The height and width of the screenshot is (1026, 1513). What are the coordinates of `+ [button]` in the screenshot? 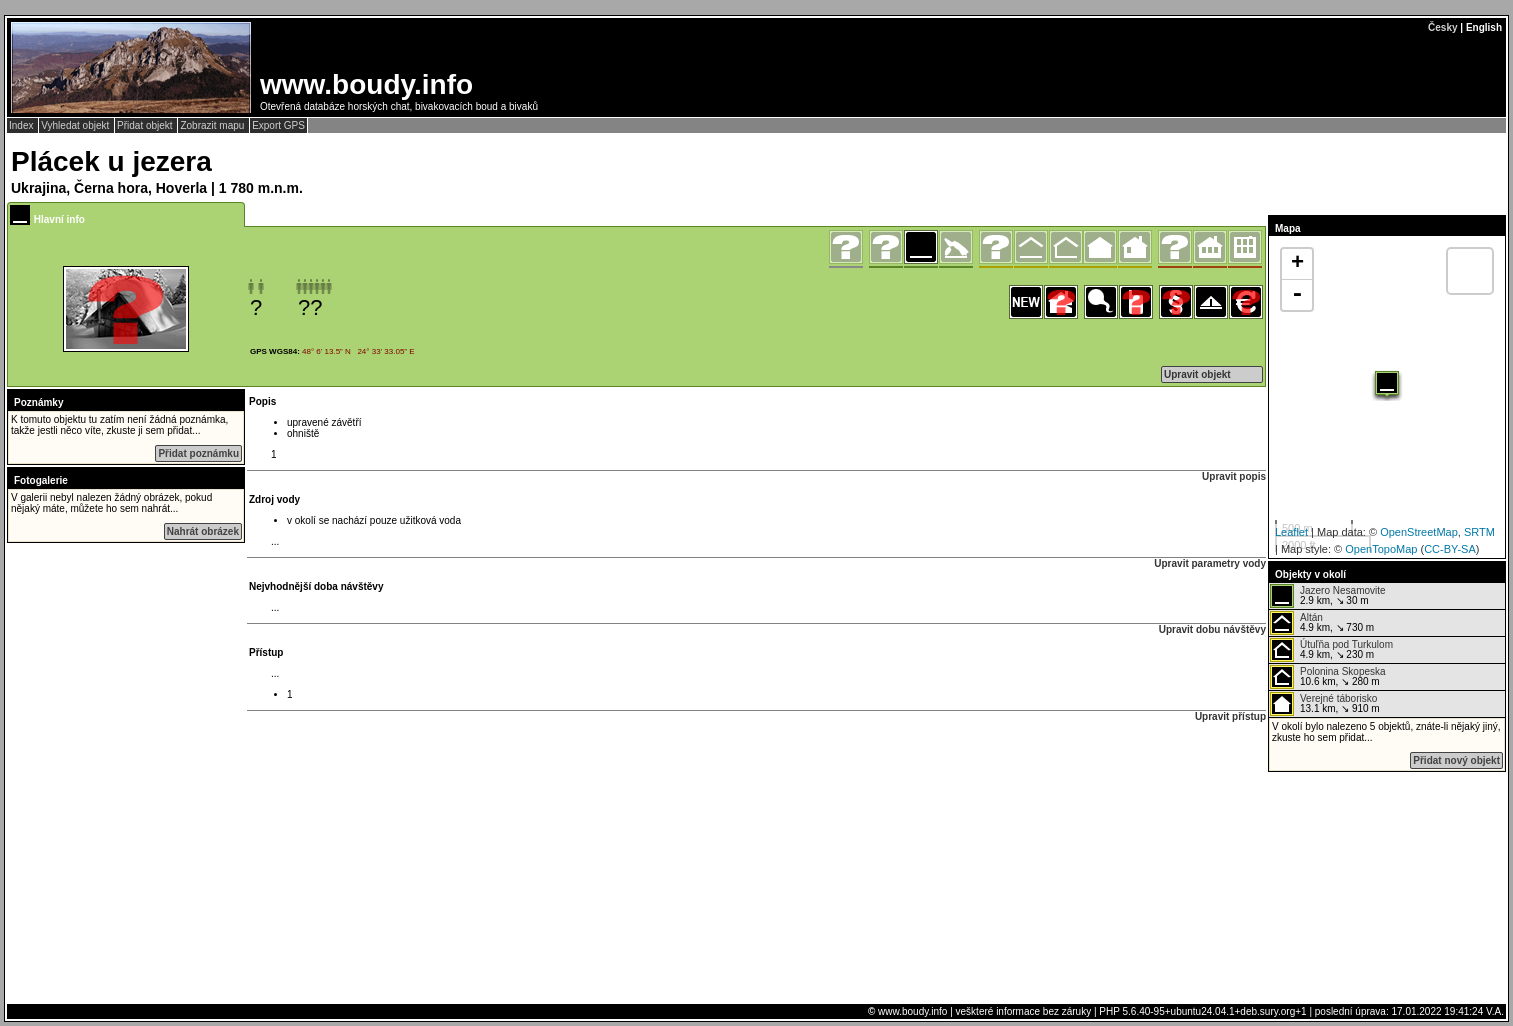 It's located at (1297, 264).